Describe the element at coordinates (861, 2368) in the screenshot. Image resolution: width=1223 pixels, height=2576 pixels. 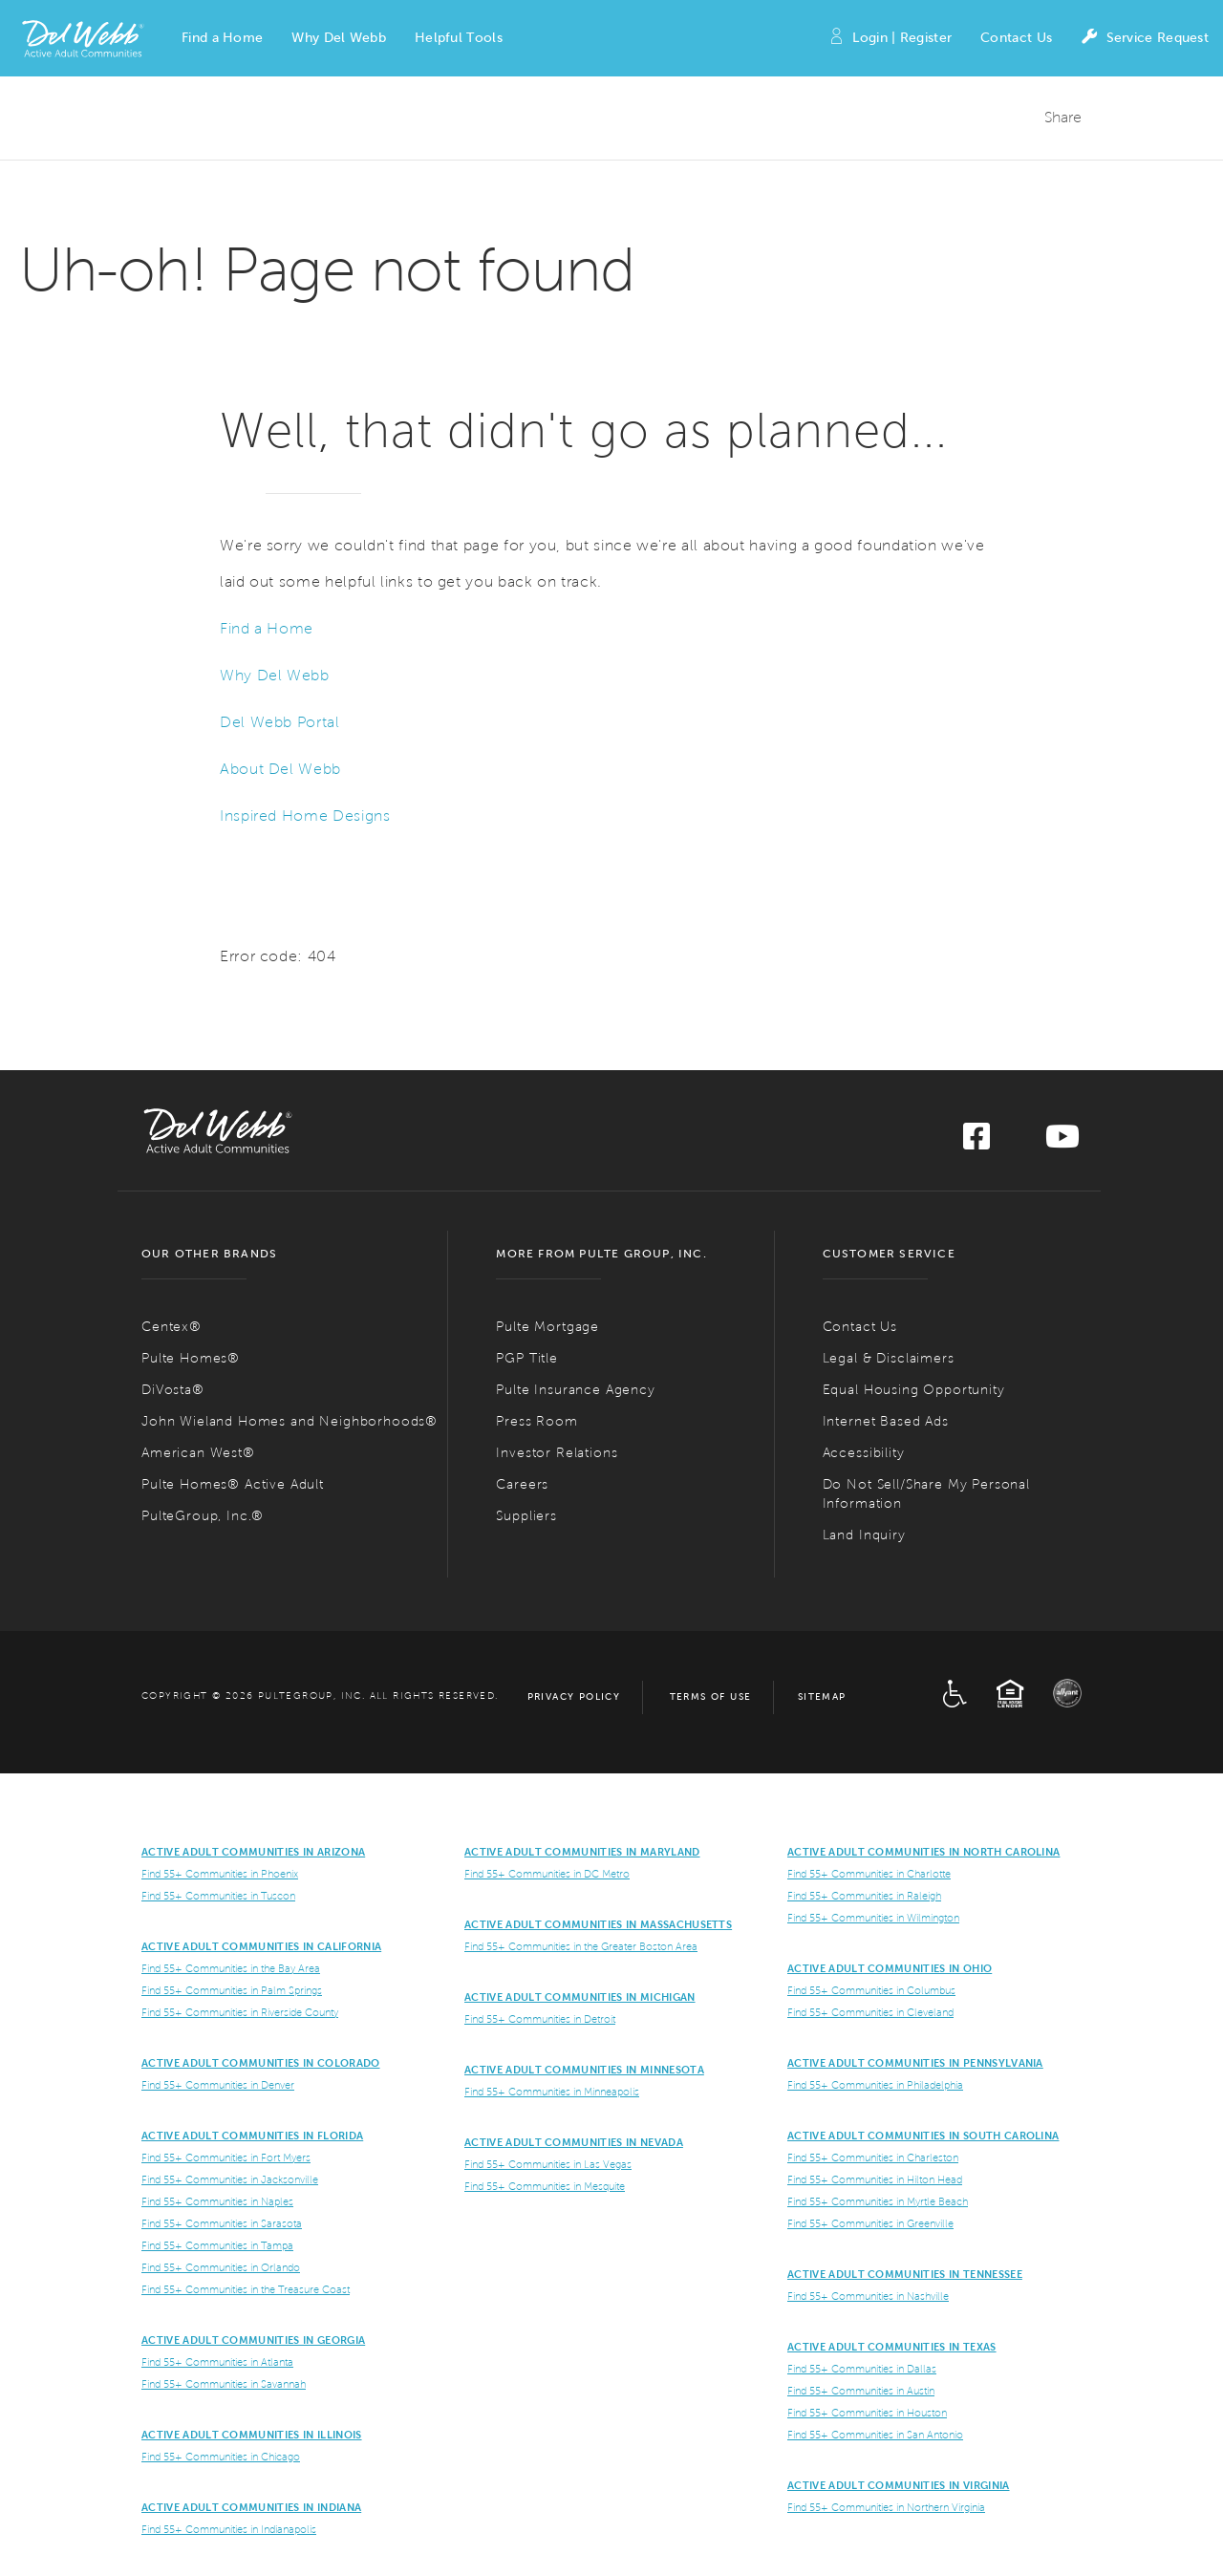
I see `Find 55+ Communities in Dallas` at that location.